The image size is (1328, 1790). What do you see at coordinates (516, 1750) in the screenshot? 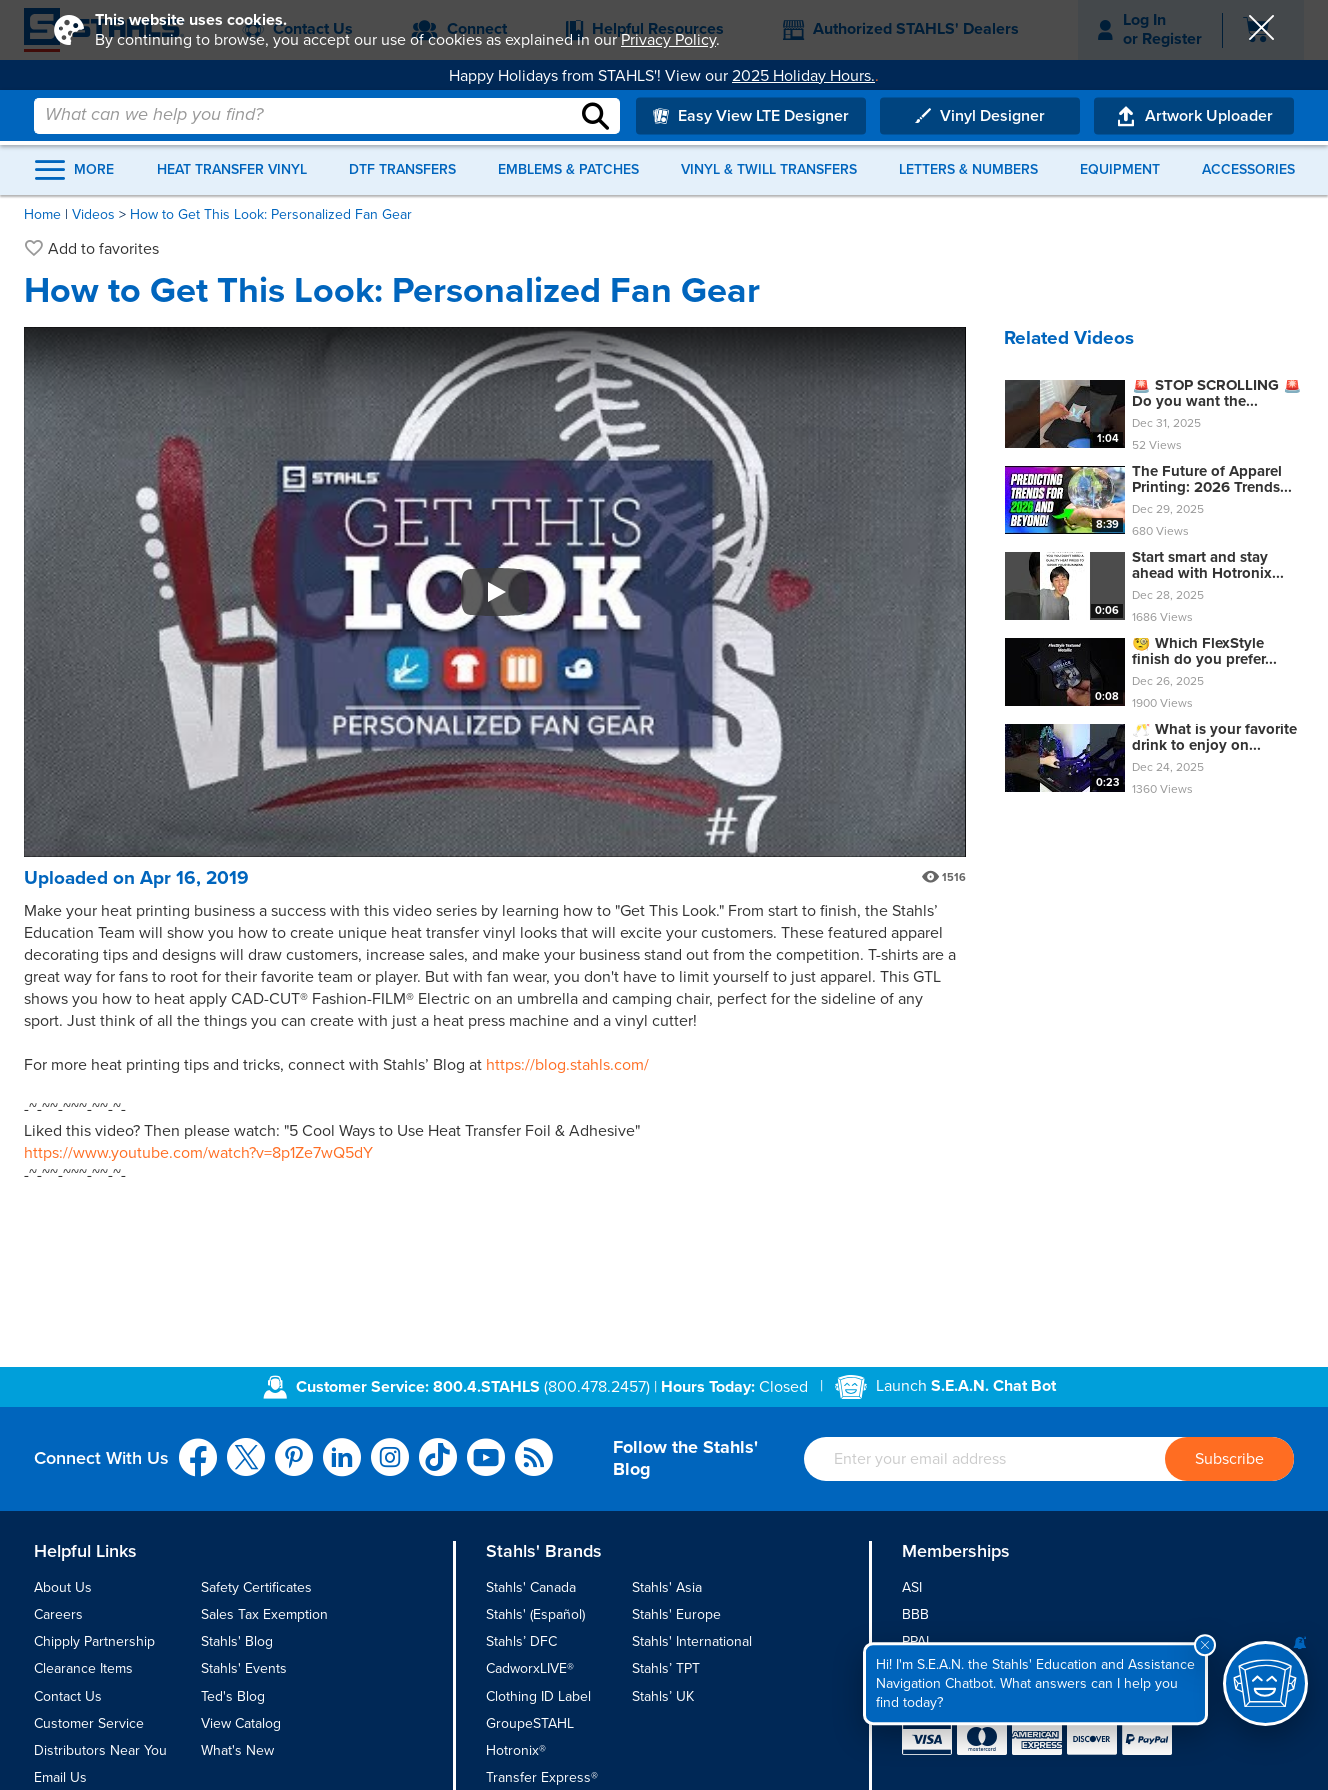
I see `Hotronix®` at bounding box center [516, 1750].